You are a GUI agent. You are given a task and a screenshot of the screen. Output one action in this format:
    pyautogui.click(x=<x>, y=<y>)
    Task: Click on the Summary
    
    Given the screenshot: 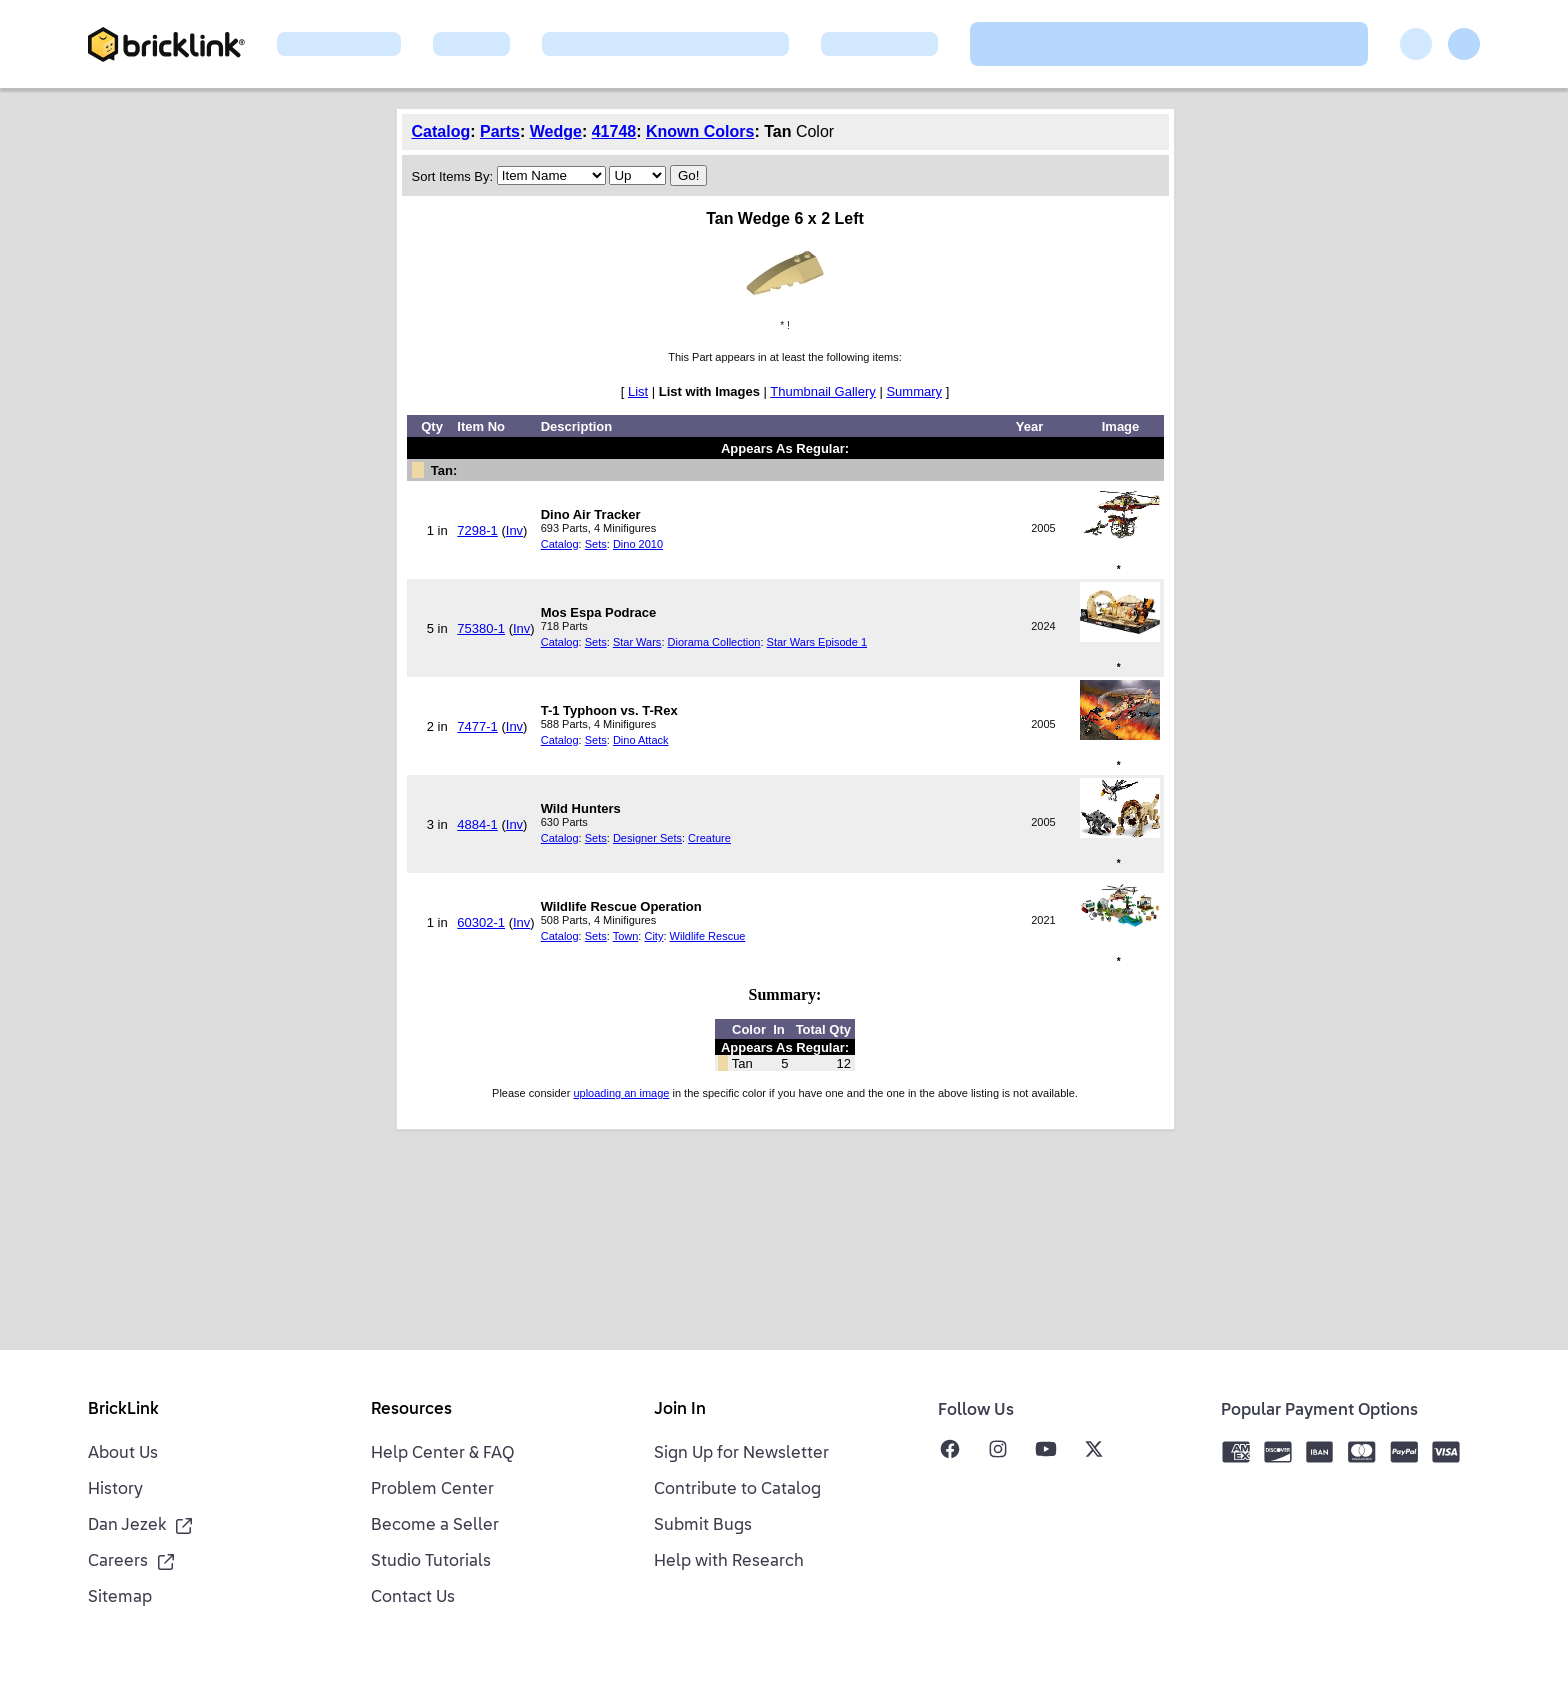 What is the action you would take?
    pyautogui.click(x=914, y=391)
    